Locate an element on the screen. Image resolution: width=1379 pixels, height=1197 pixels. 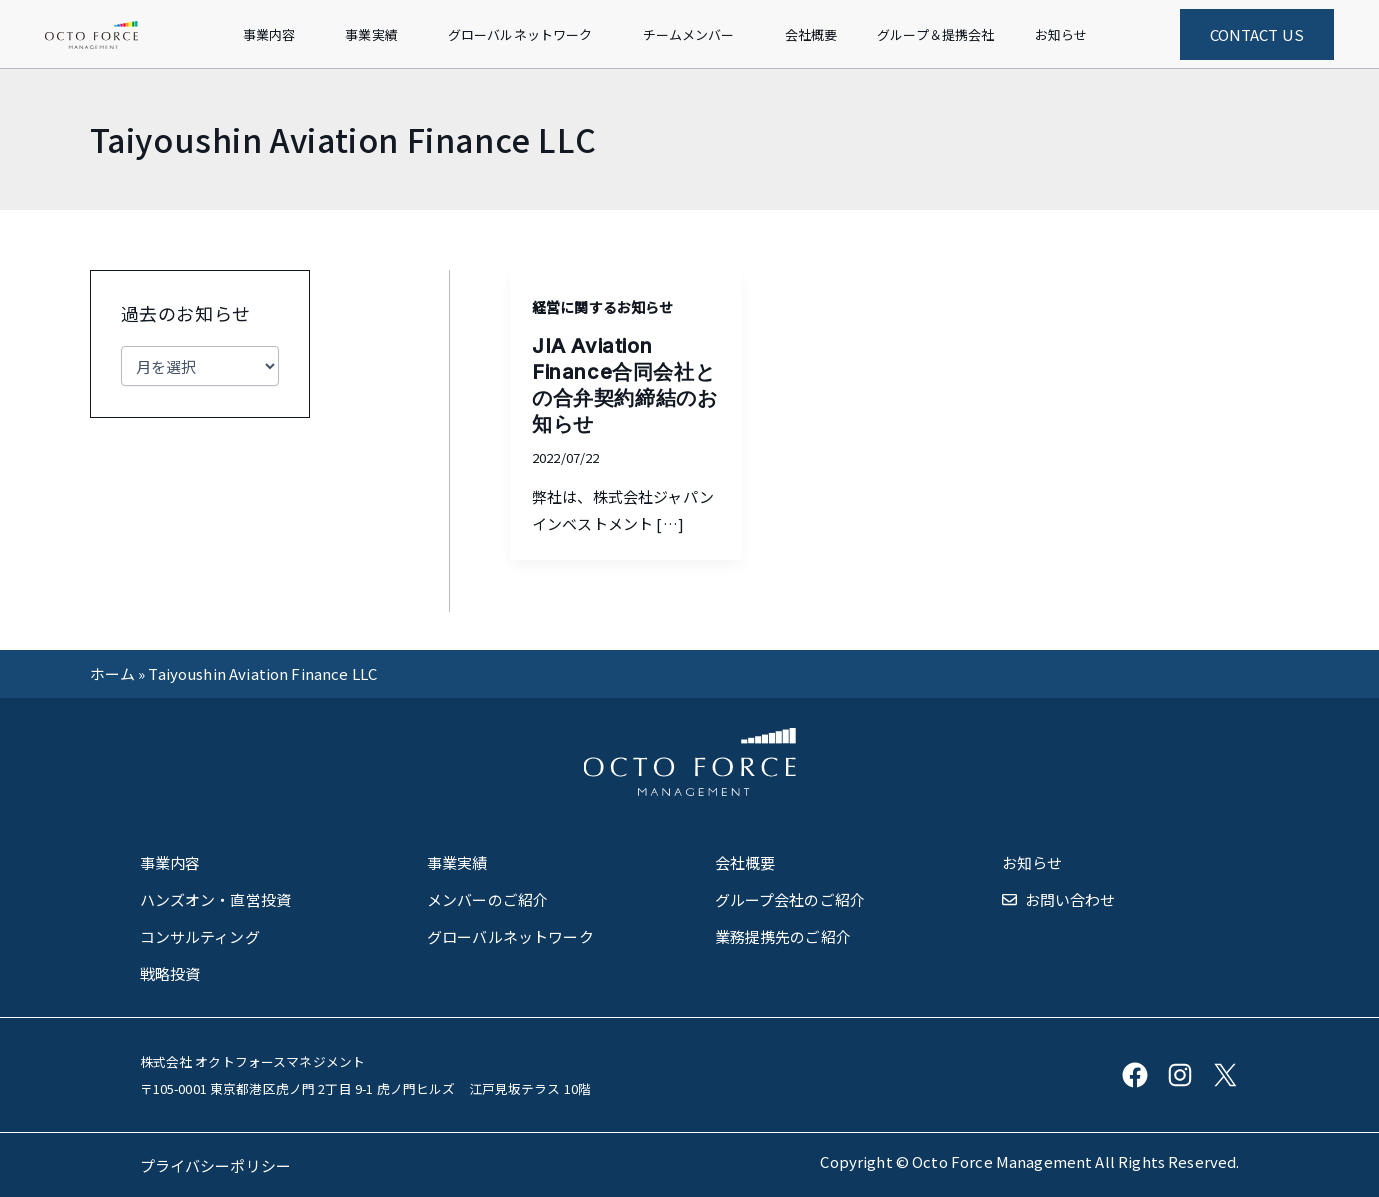
事業実績 [button] is located at coordinates (371, 34).